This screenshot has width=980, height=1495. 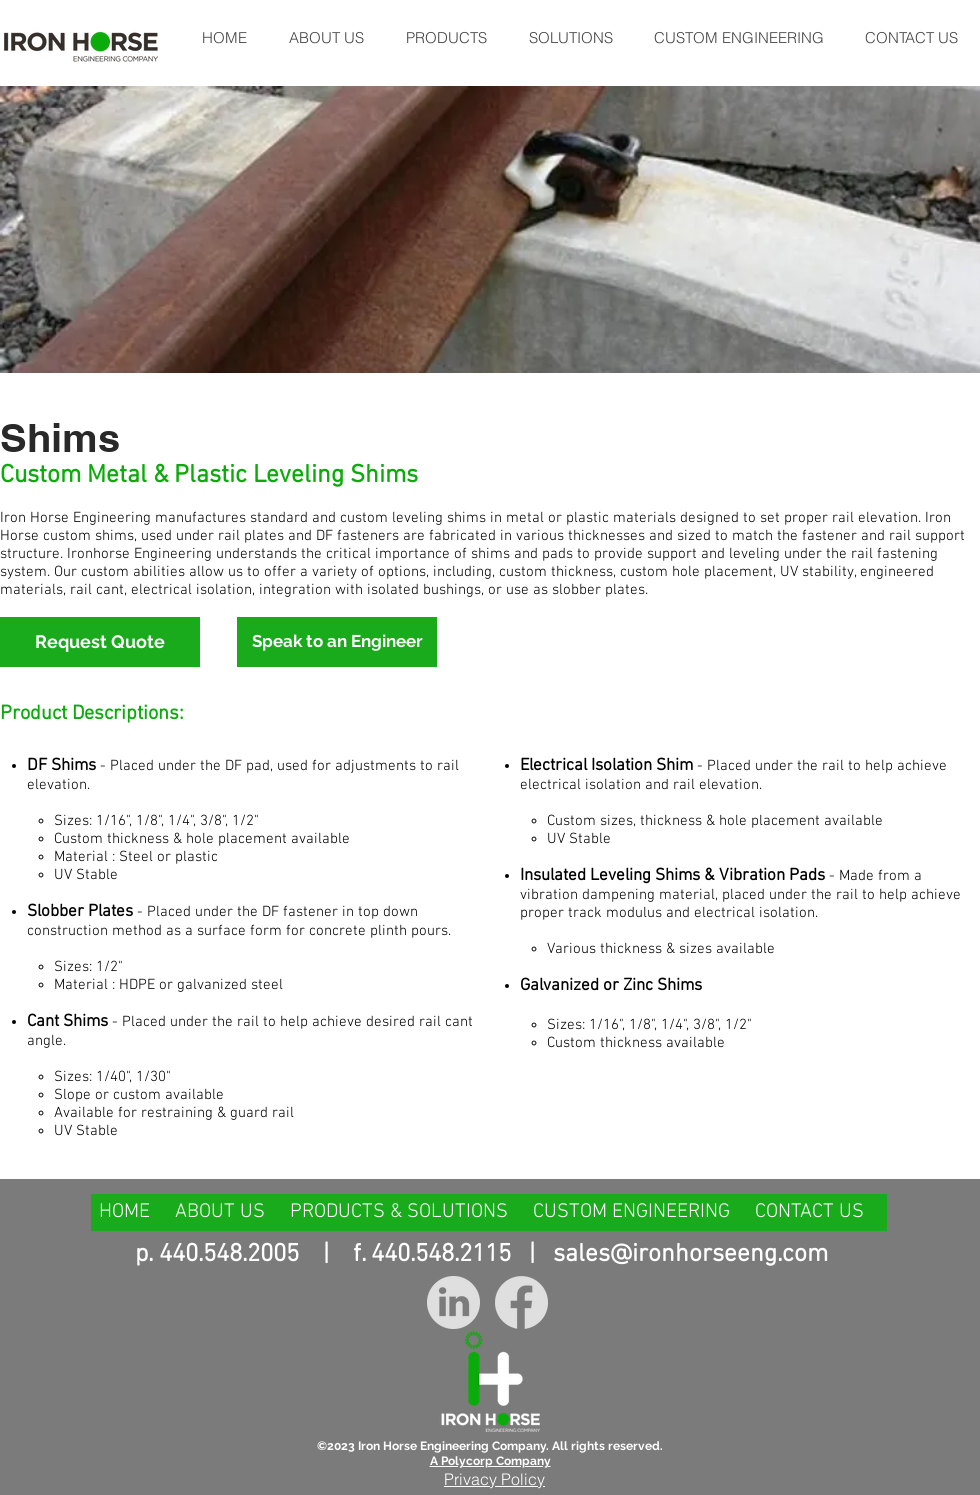 What do you see at coordinates (399, 1212) in the screenshot?
I see `PRODUCTS & SOLUTIONS` at bounding box center [399, 1212].